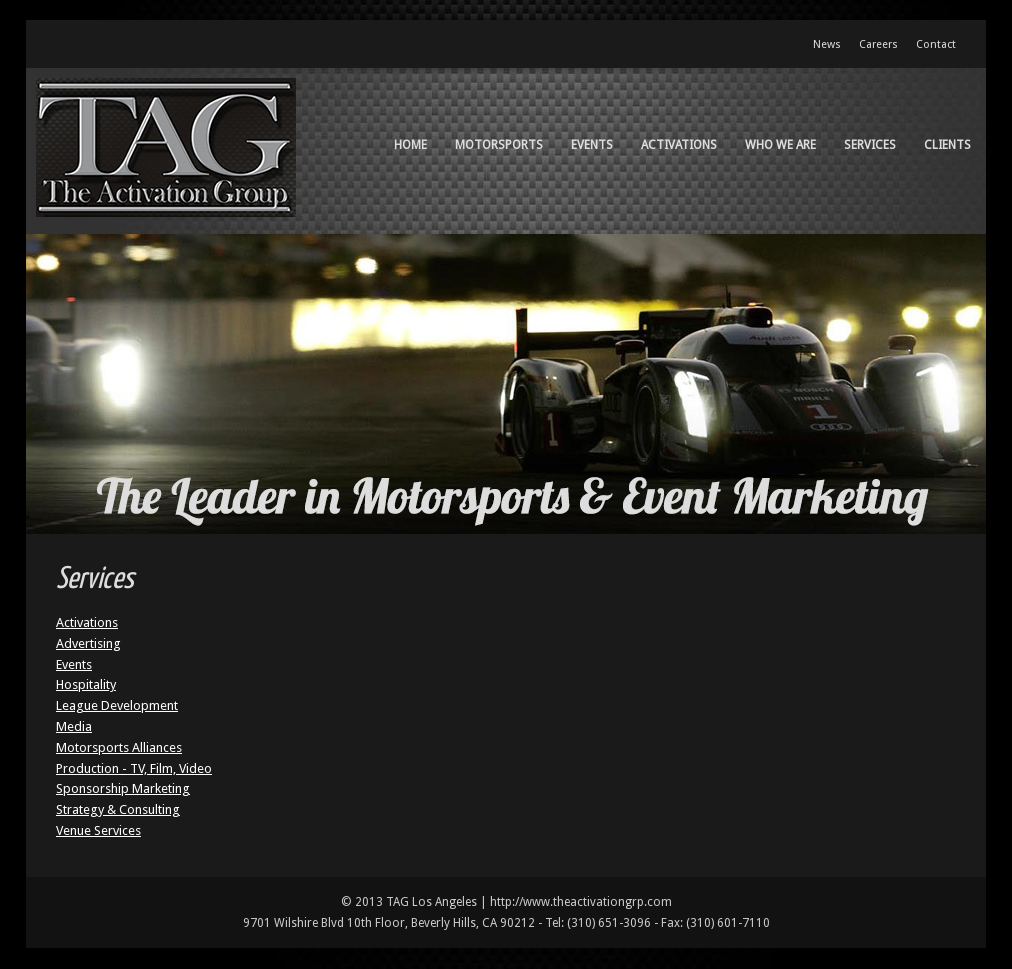 Image resolution: width=1012 pixels, height=969 pixels. Describe the element at coordinates (780, 145) in the screenshot. I see `Who We Are` at that location.